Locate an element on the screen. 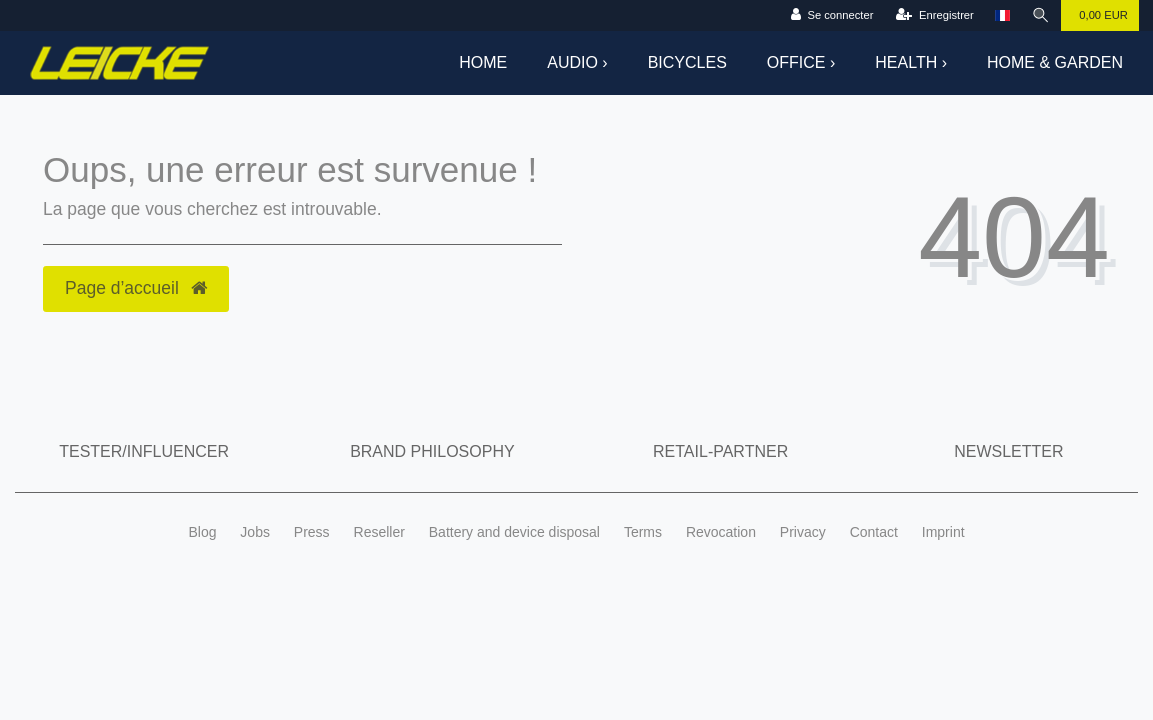 The width and height of the screenshot is (1153, 720). Jobs is located at coordinates (255, 532).